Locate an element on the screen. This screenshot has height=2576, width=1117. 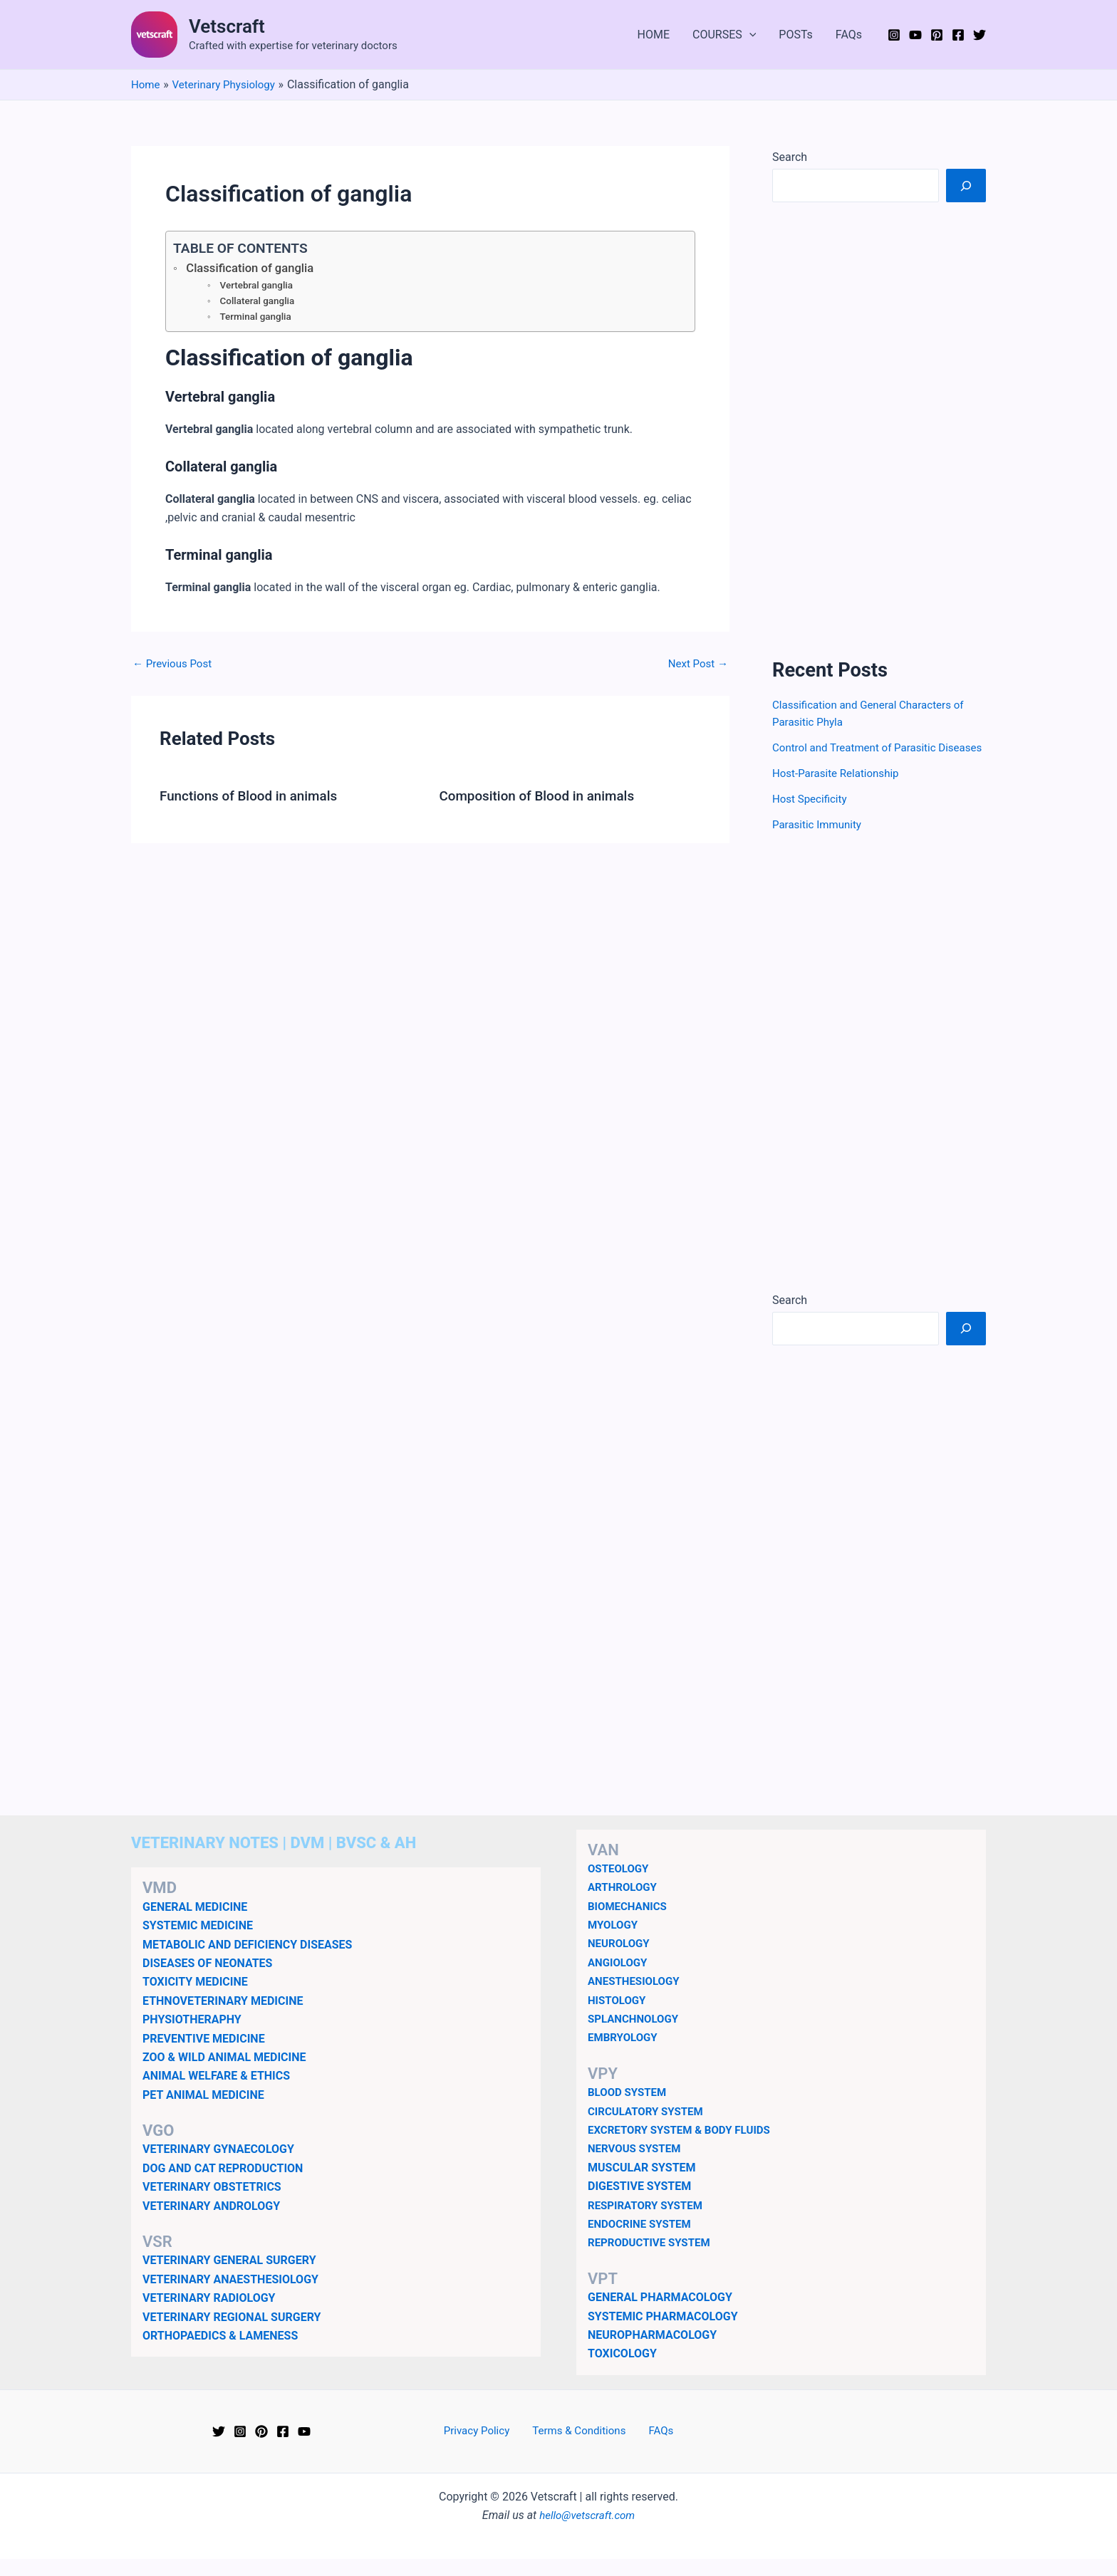
POSTs is located at coordinates (796, 34).